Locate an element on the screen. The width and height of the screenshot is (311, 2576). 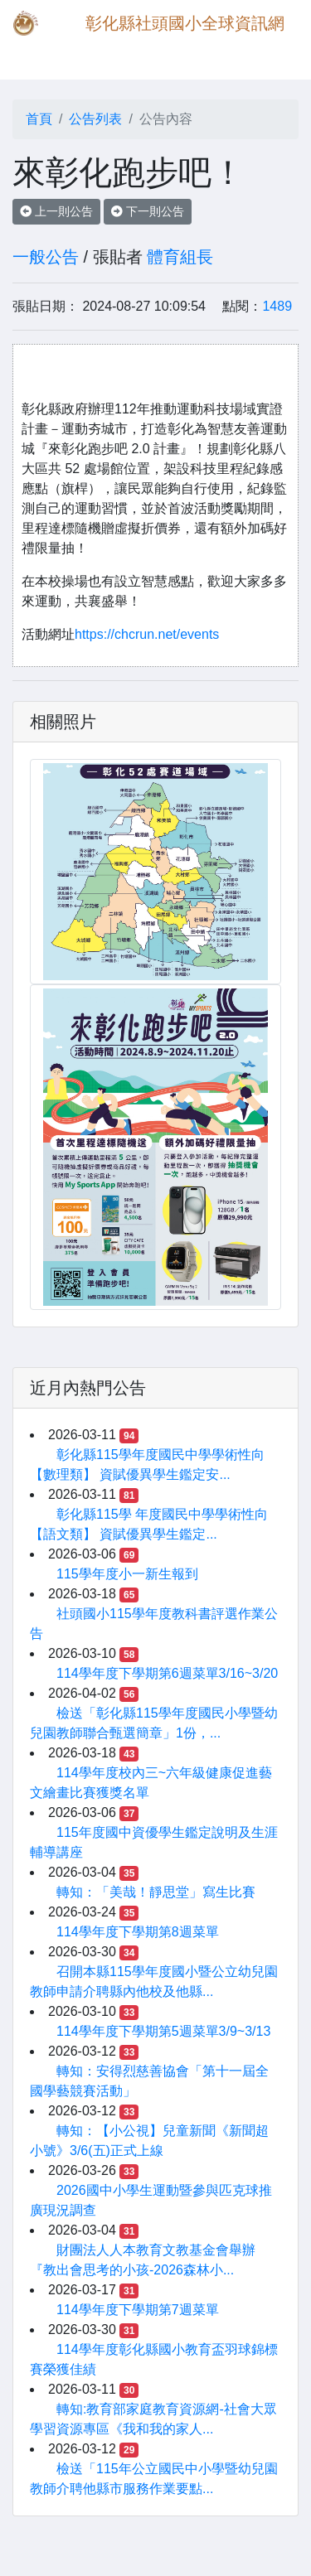
轉知：「美哉！靜思堂」寫生比賽 is located at coordinates (155, 1892).